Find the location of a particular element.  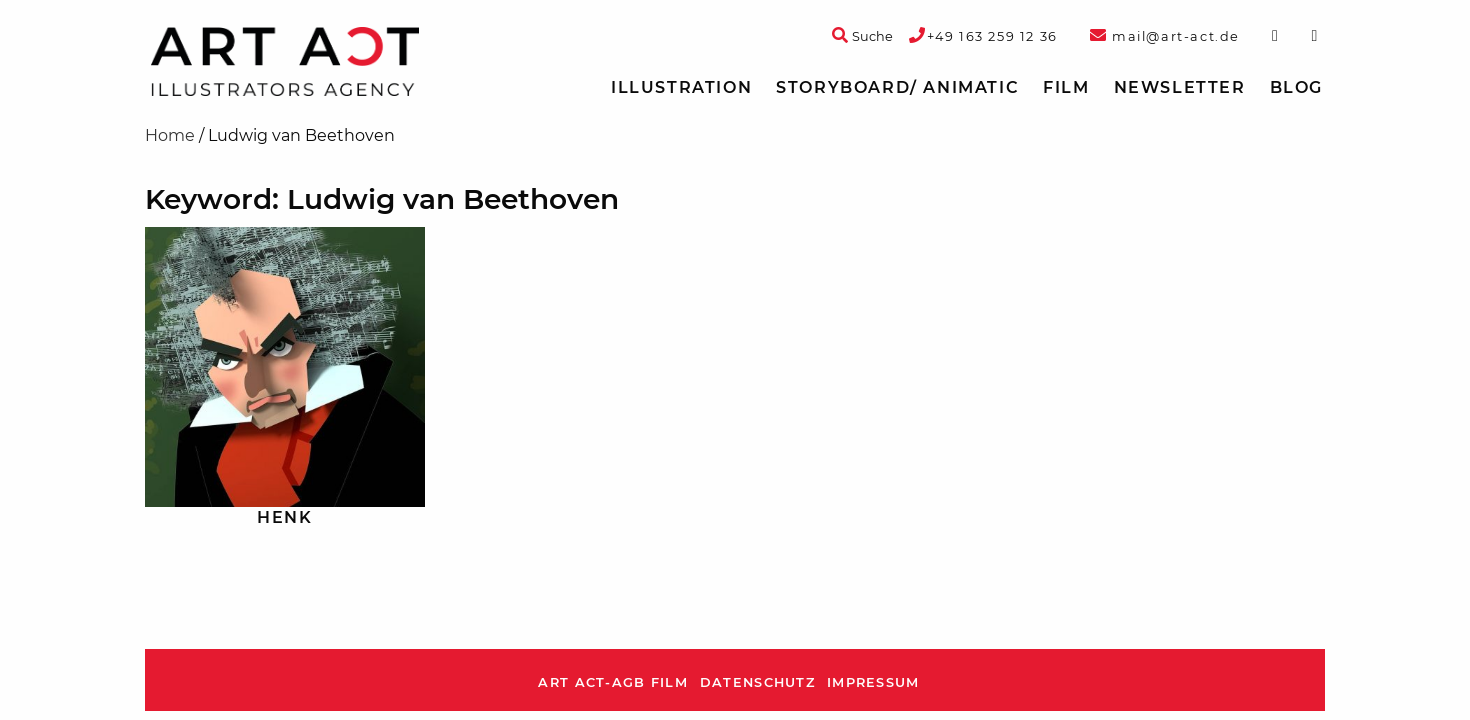

Illustration is located at coordinates (681, 87).